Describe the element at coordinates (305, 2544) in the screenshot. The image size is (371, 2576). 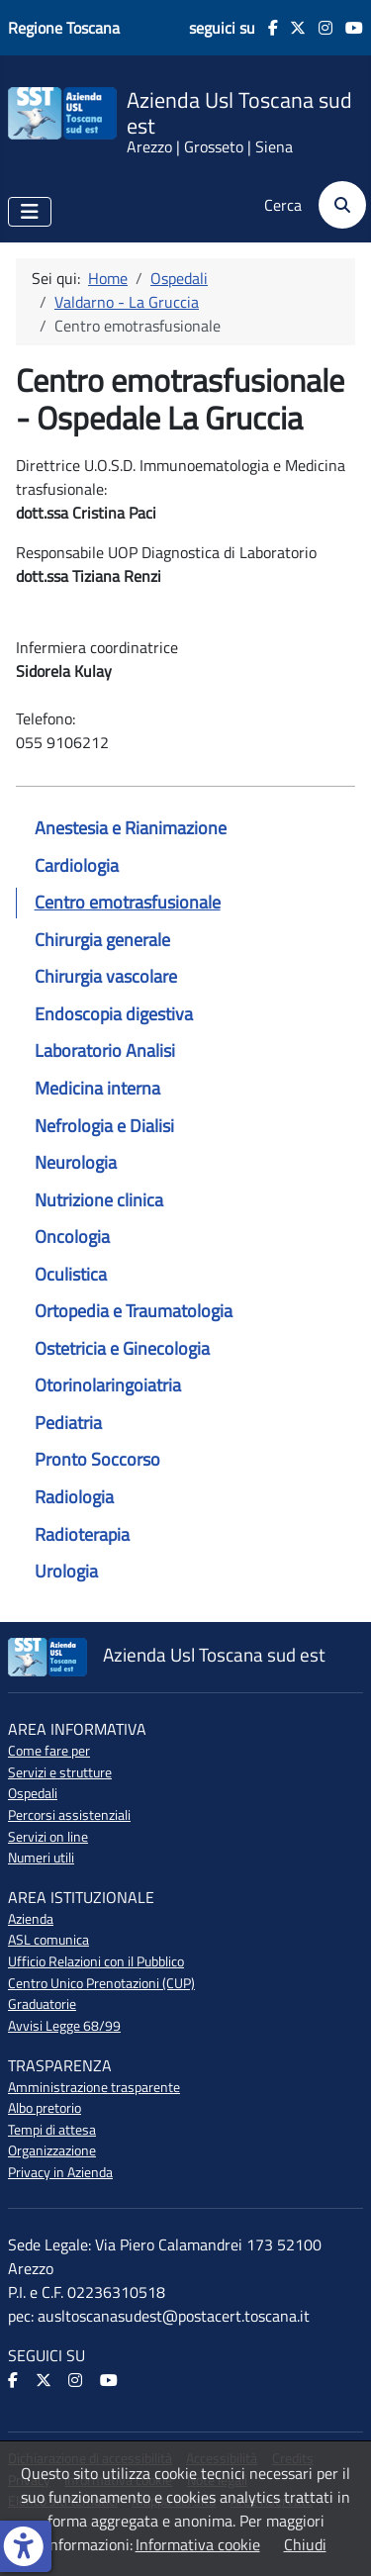
I see `Chiudi` at that location.